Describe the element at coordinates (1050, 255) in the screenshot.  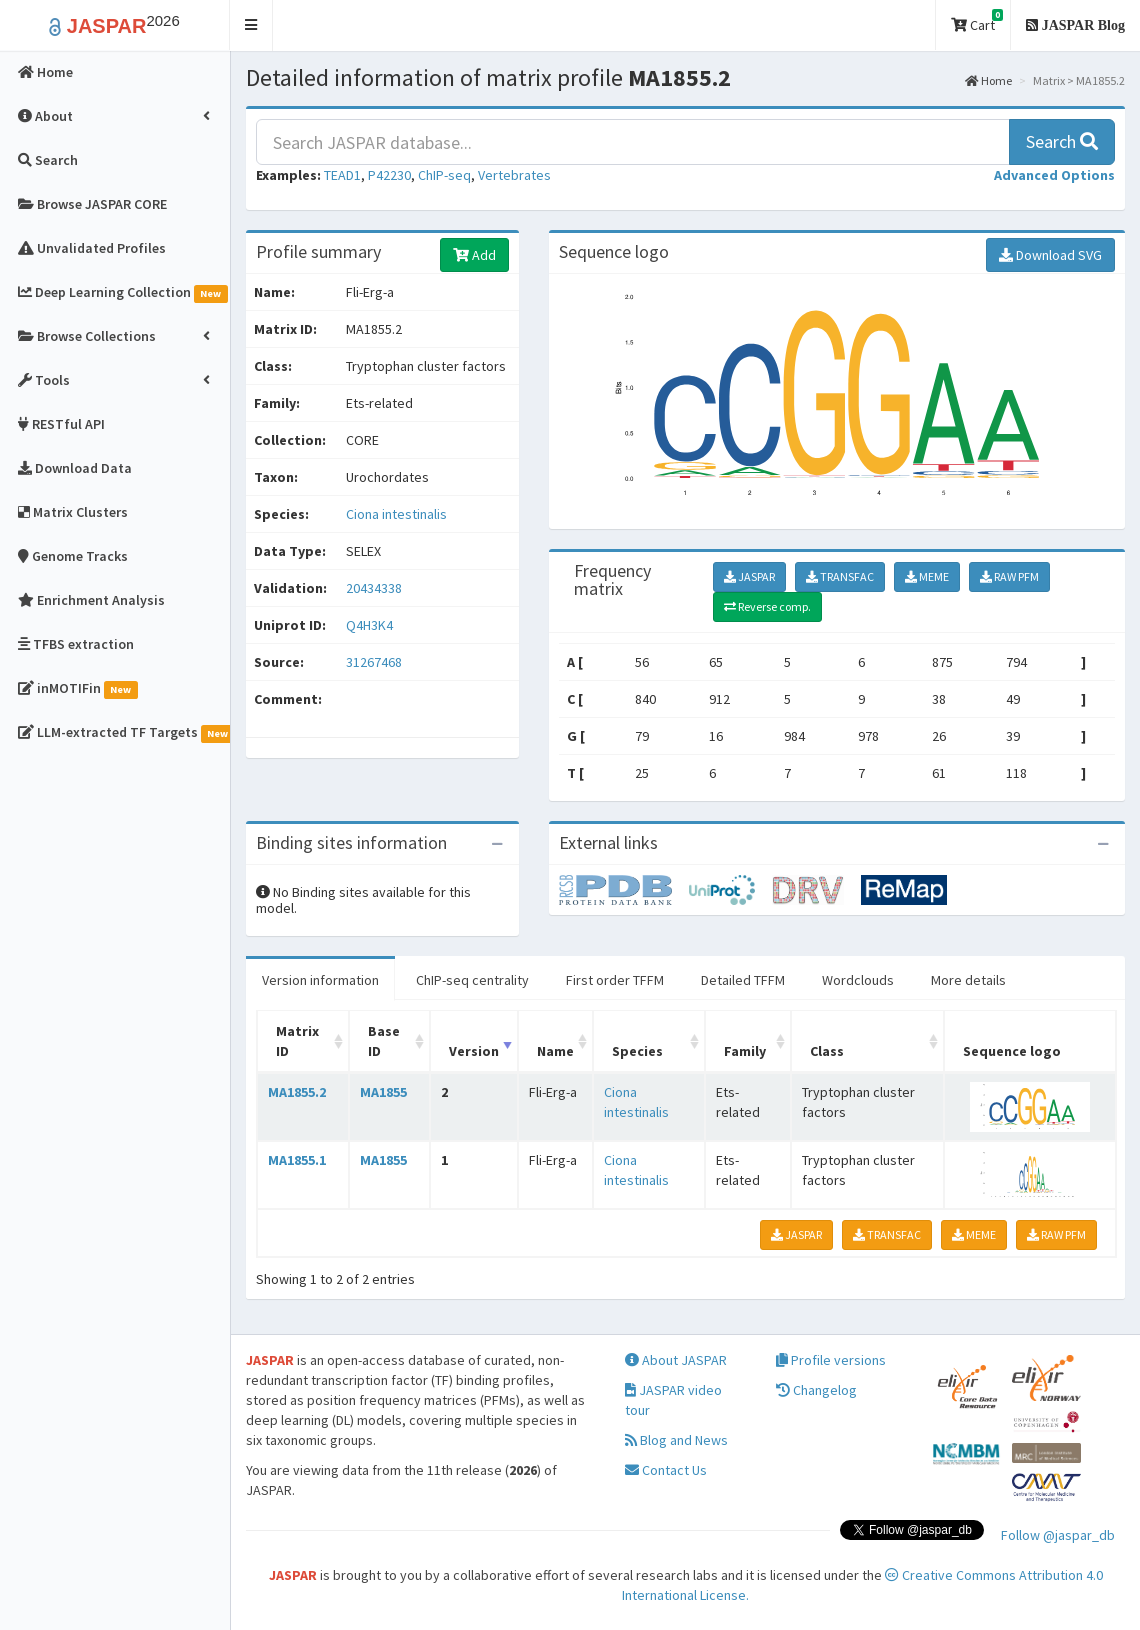
I see `Download SVG` at that location.